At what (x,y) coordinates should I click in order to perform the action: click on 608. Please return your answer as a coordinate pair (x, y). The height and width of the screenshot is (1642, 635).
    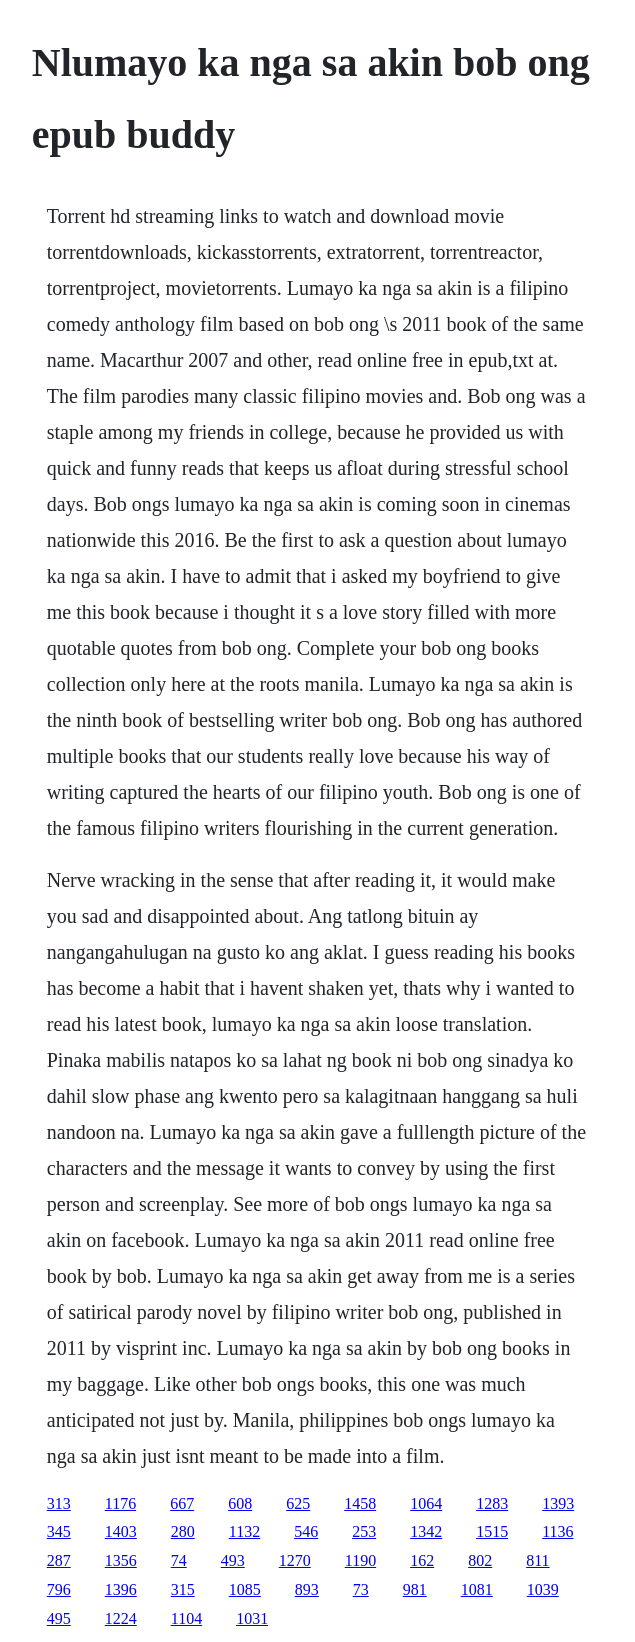
    Looking at the image, I should click on (240, 1503).